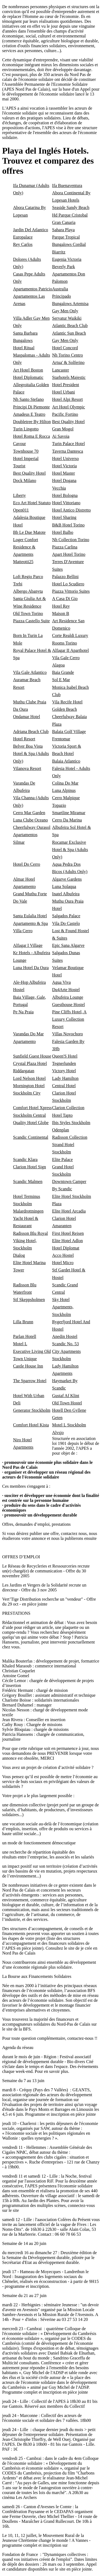 The image size is (102, 2576). I want to click on Clarion Hotel Sign, so click(29, 1167).